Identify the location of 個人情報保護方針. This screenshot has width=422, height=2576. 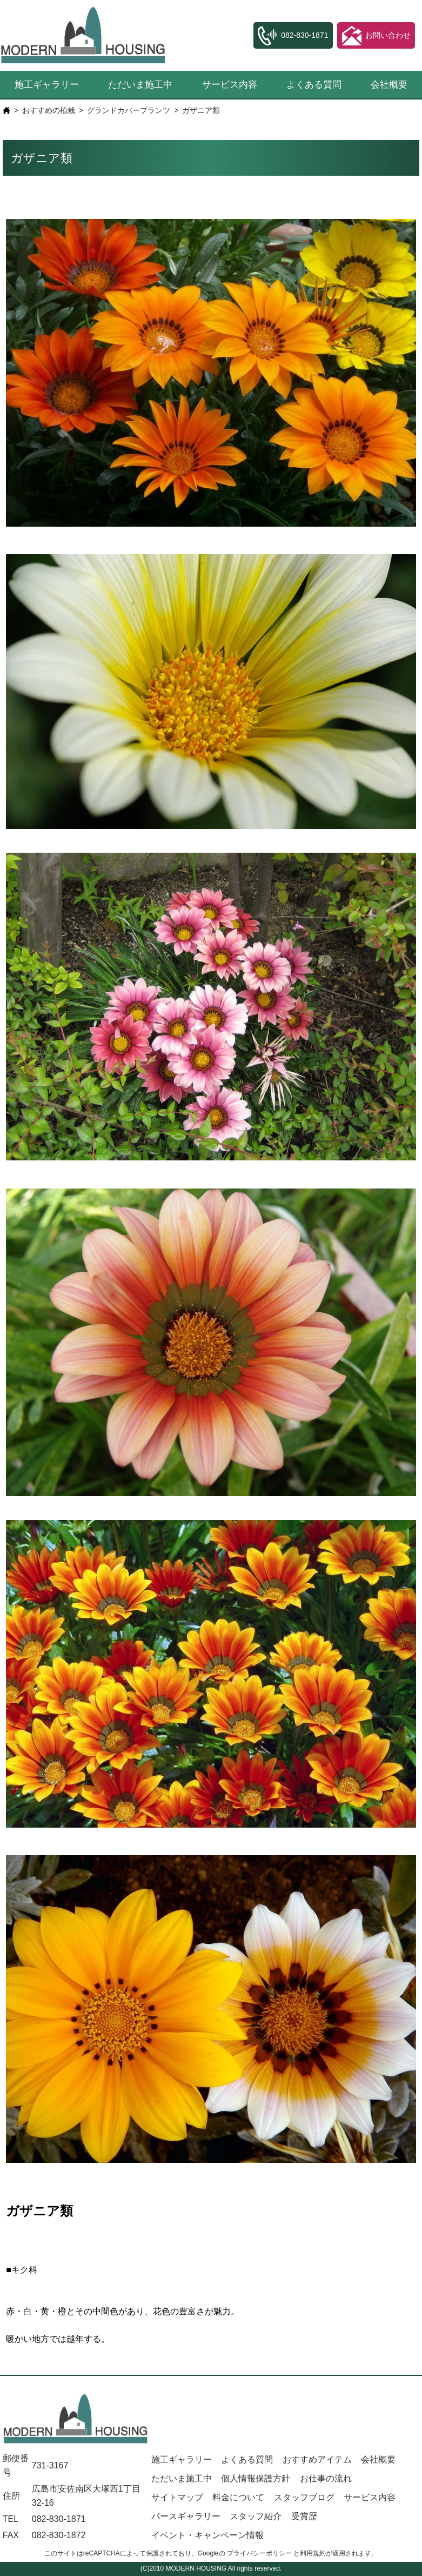
(255, 2478).